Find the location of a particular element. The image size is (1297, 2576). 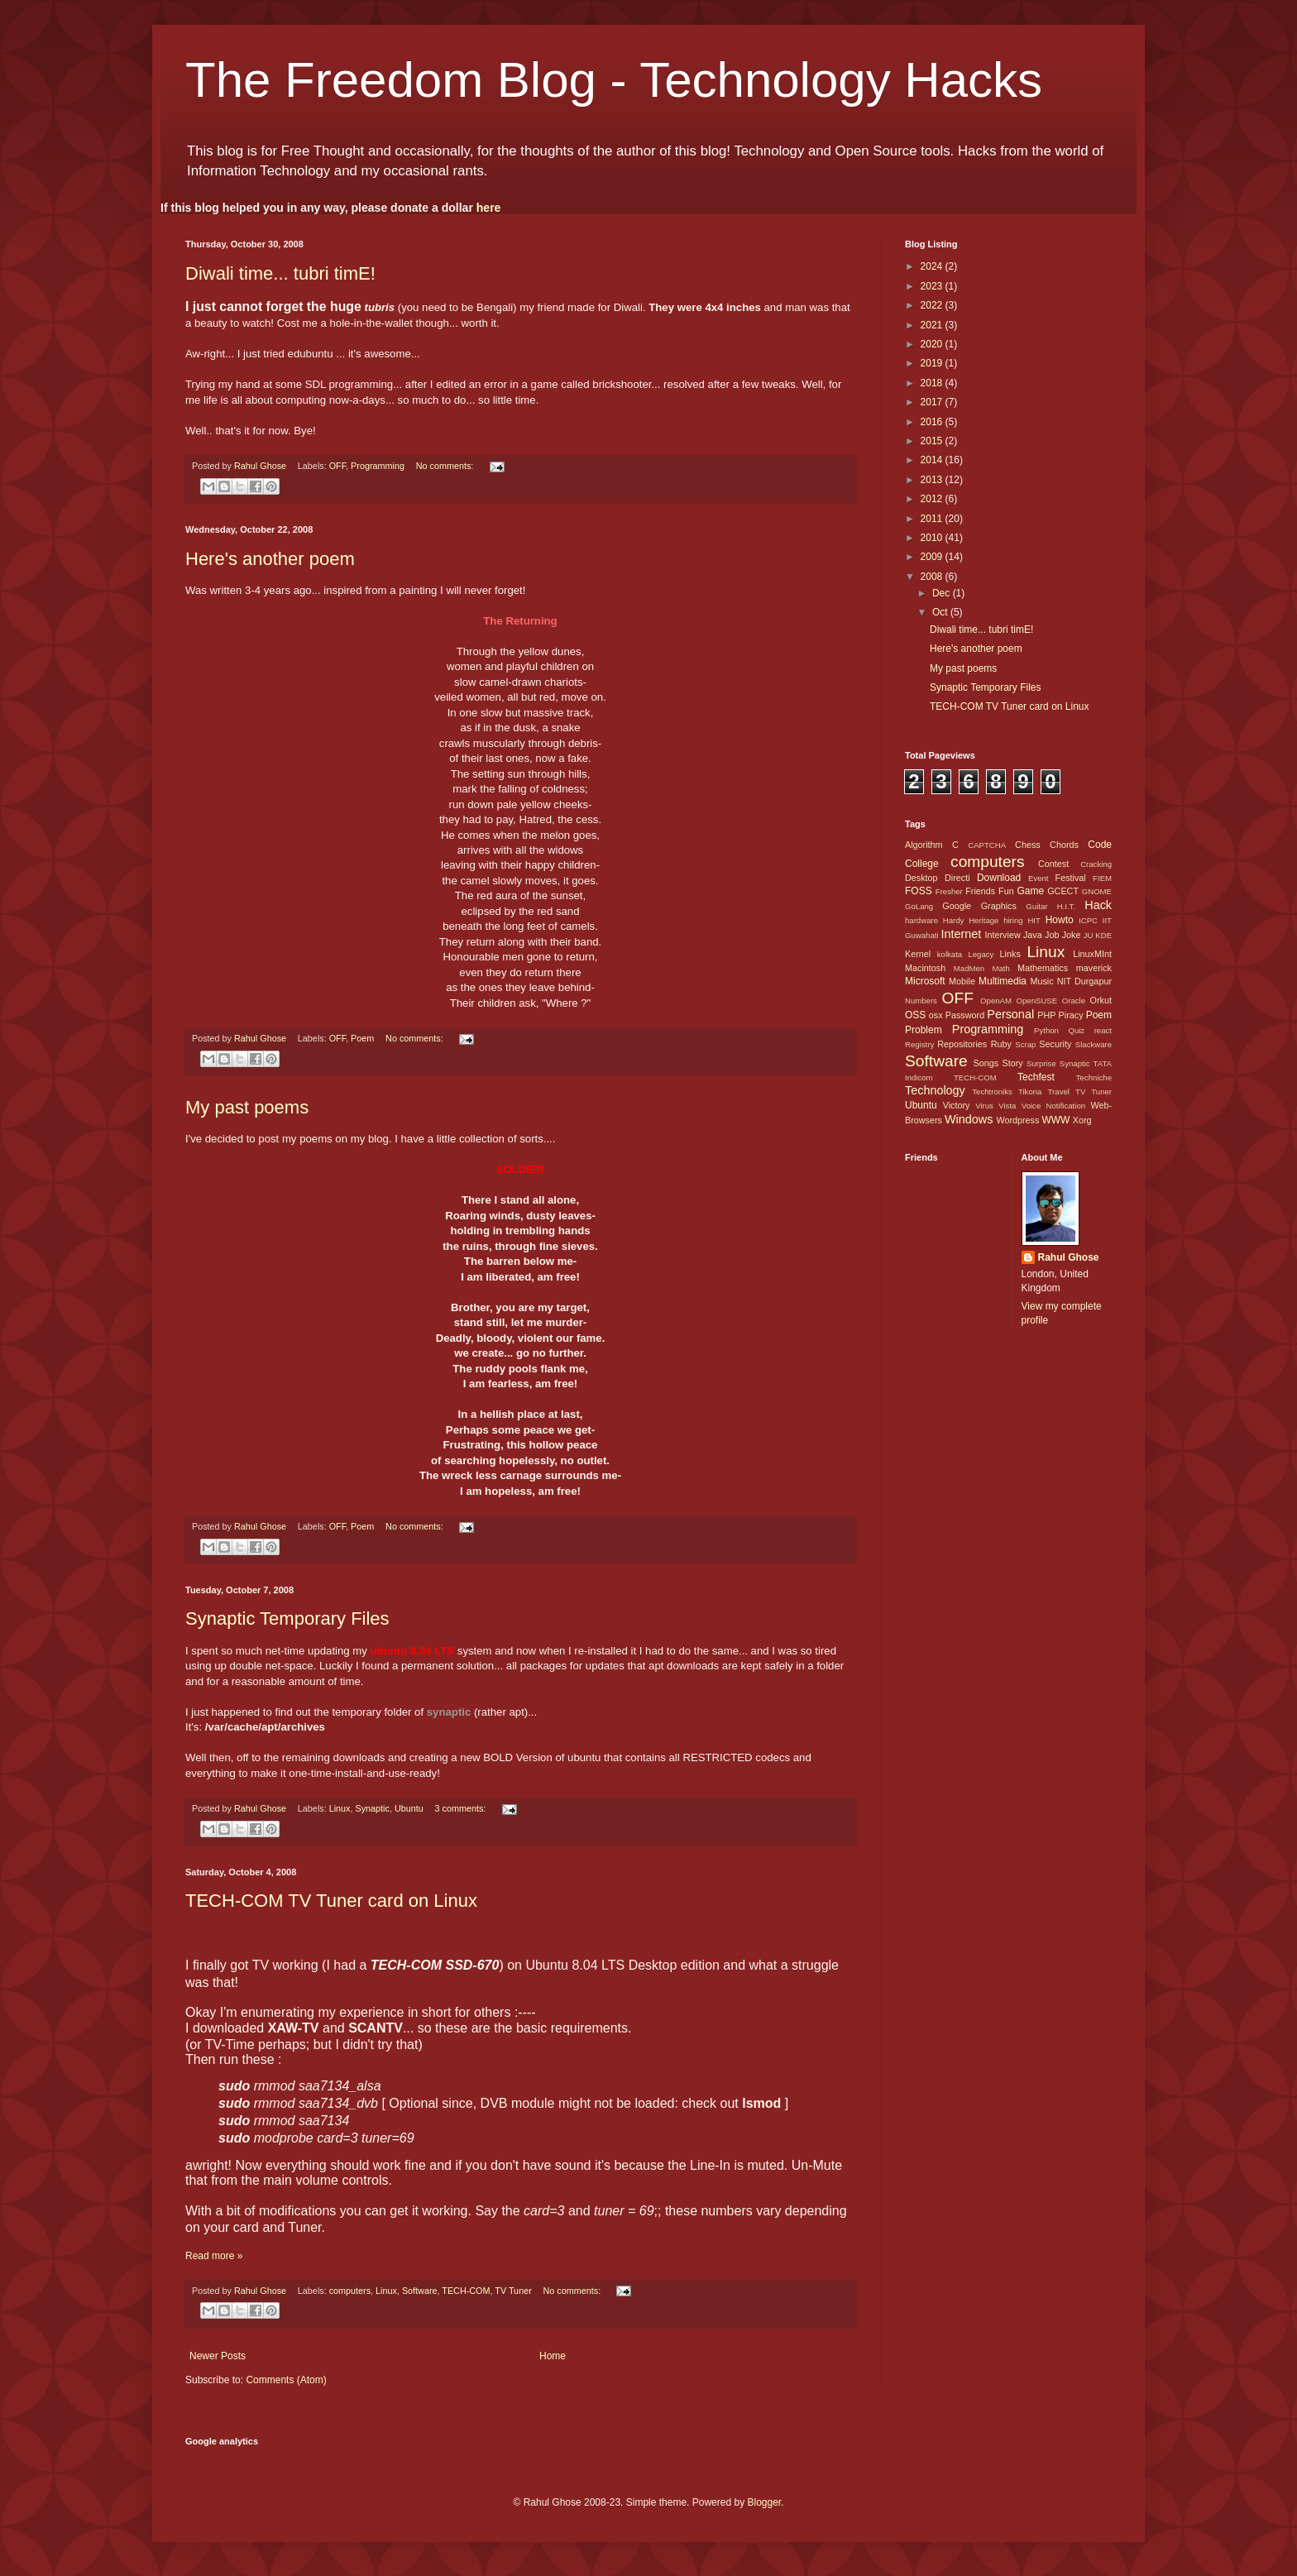

2022 is located at coordinates (933, 305).